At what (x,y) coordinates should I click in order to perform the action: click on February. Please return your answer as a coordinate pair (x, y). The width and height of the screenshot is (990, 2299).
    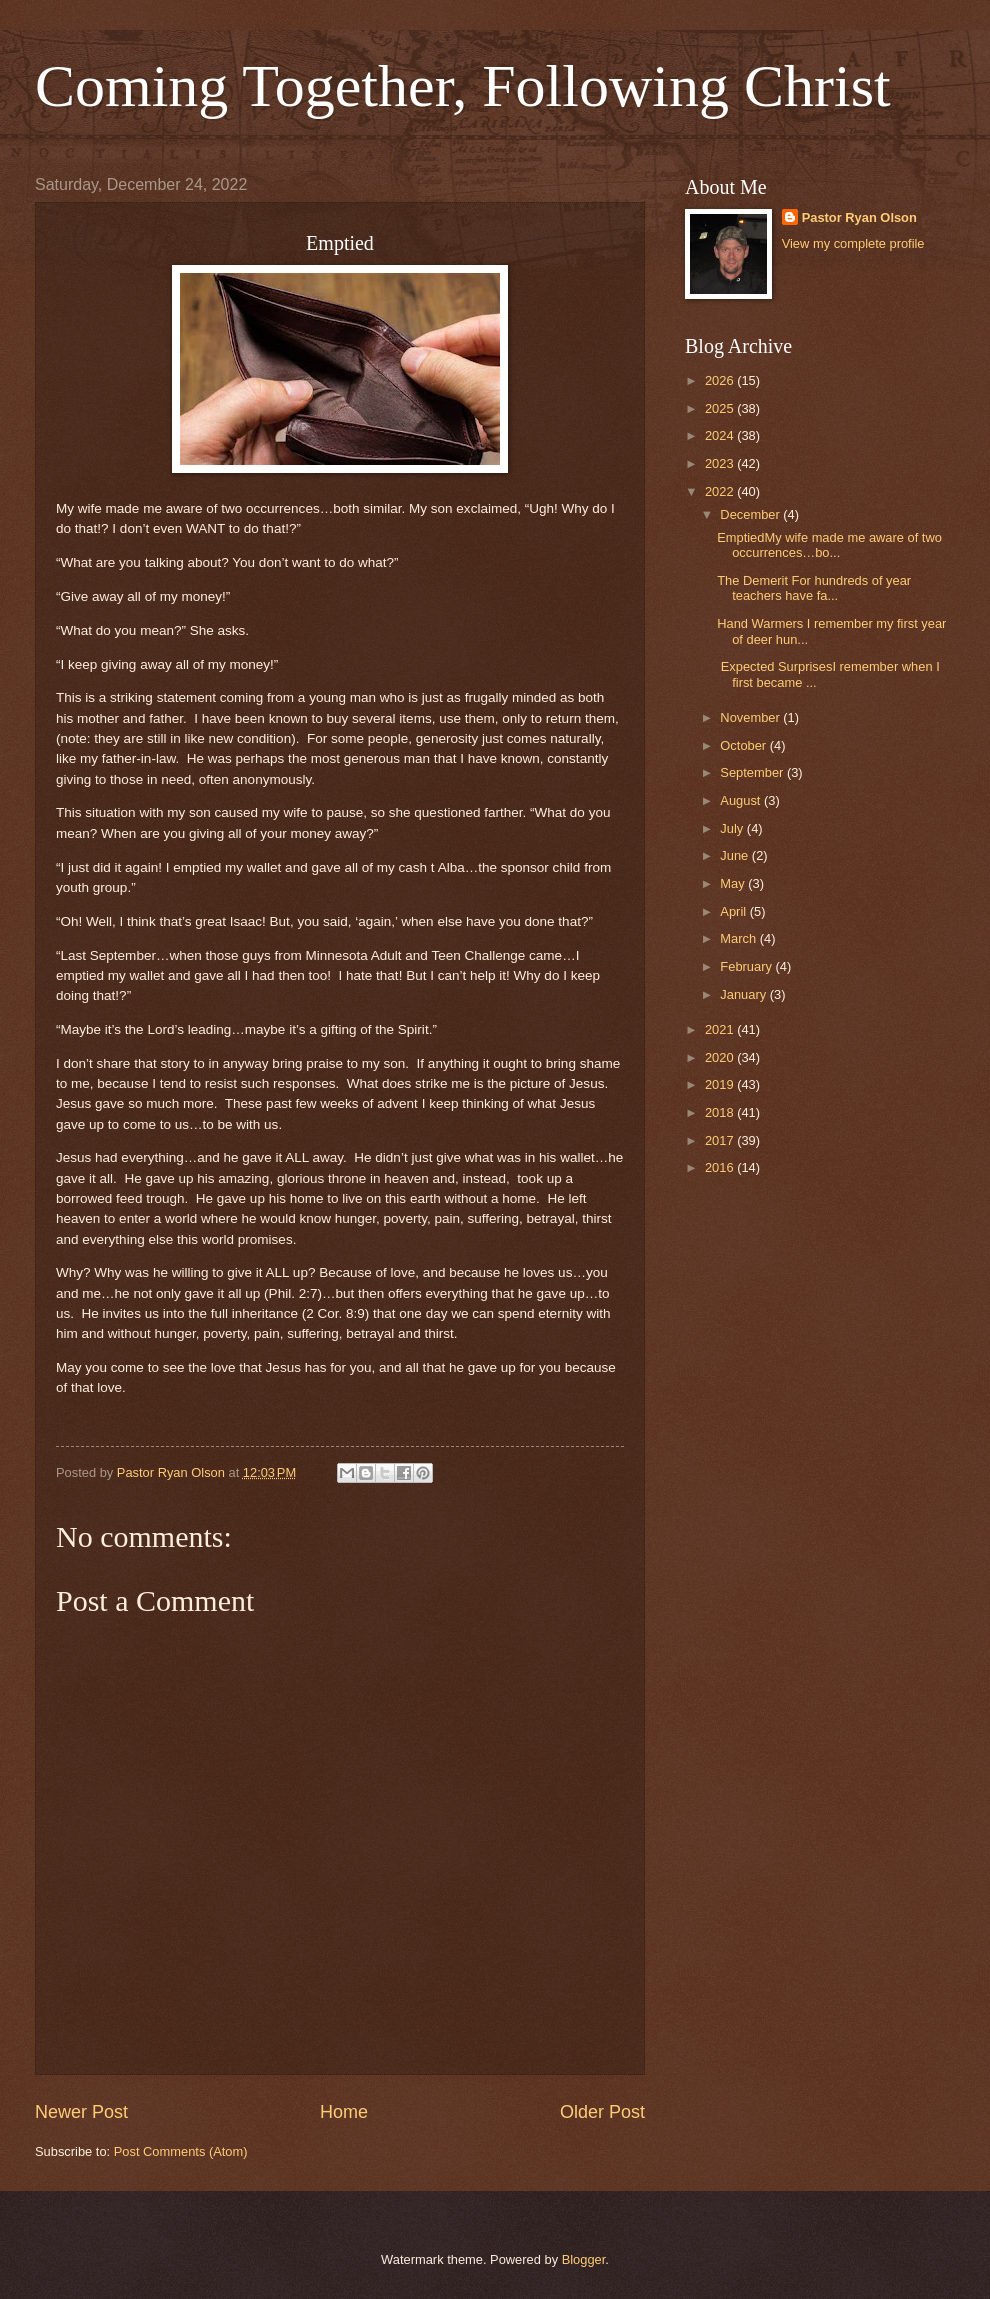
    Looking at the image, I should click on (747, 966).